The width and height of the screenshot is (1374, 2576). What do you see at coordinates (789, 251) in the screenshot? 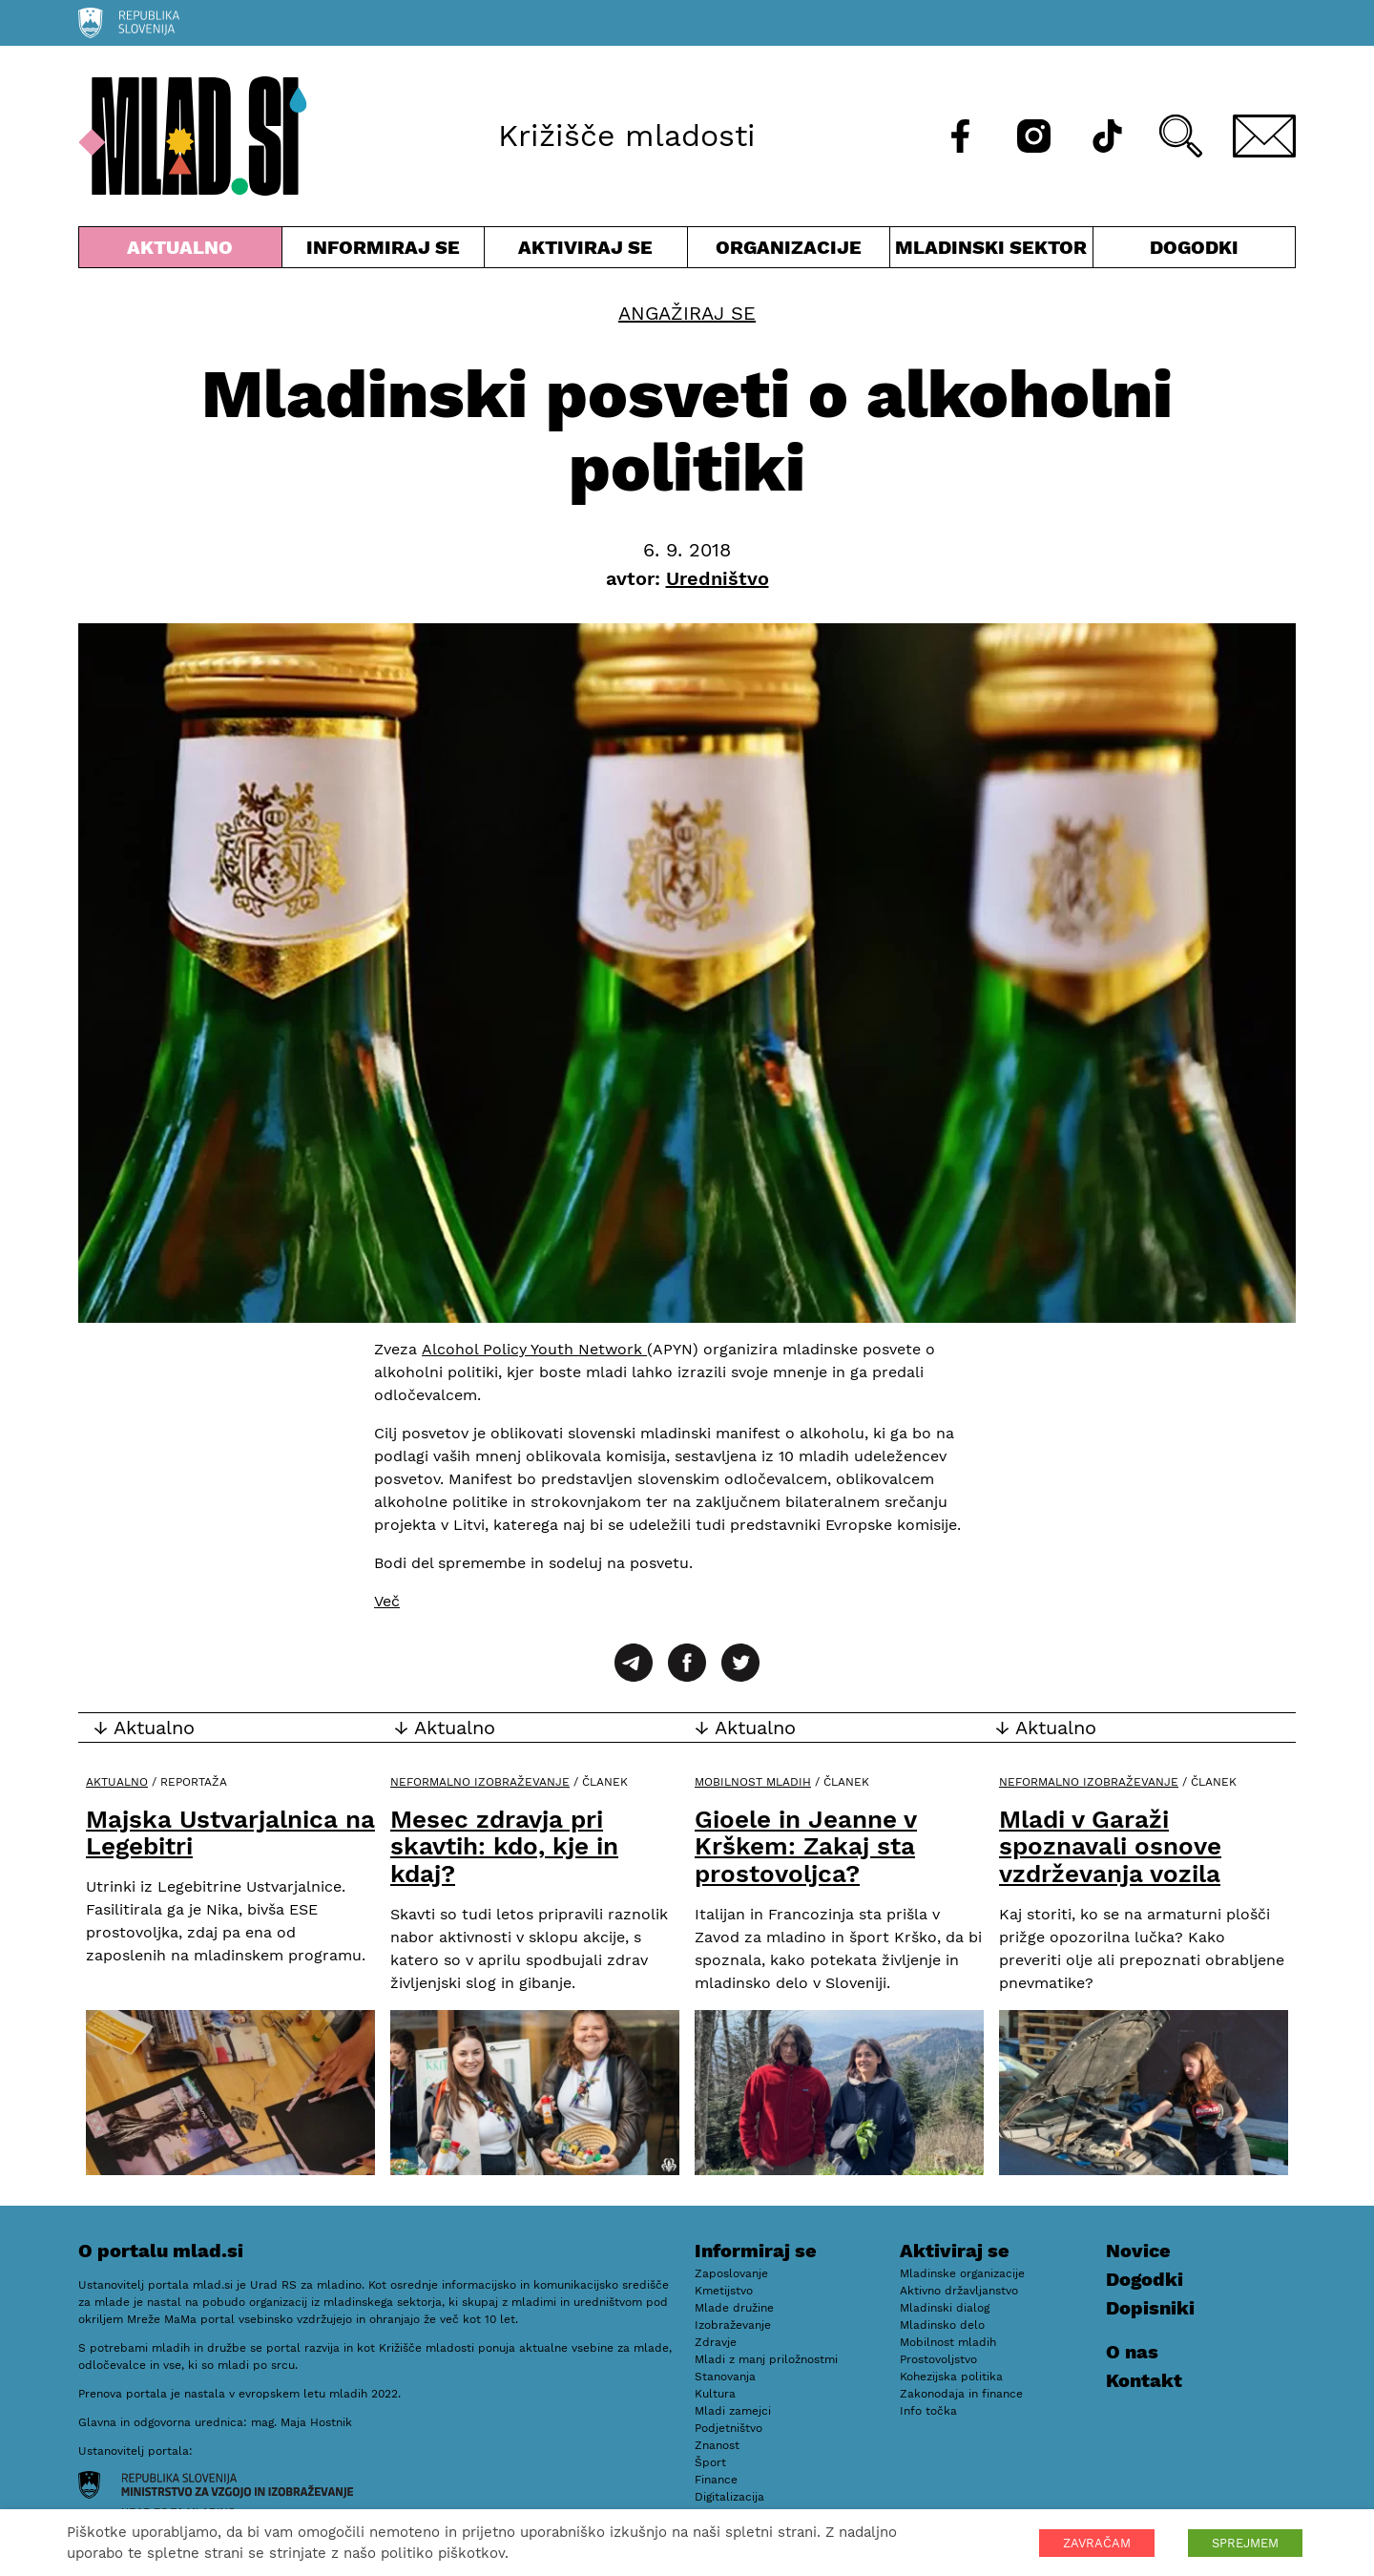
I see `Organizacije` at bounding box center [789, 251].